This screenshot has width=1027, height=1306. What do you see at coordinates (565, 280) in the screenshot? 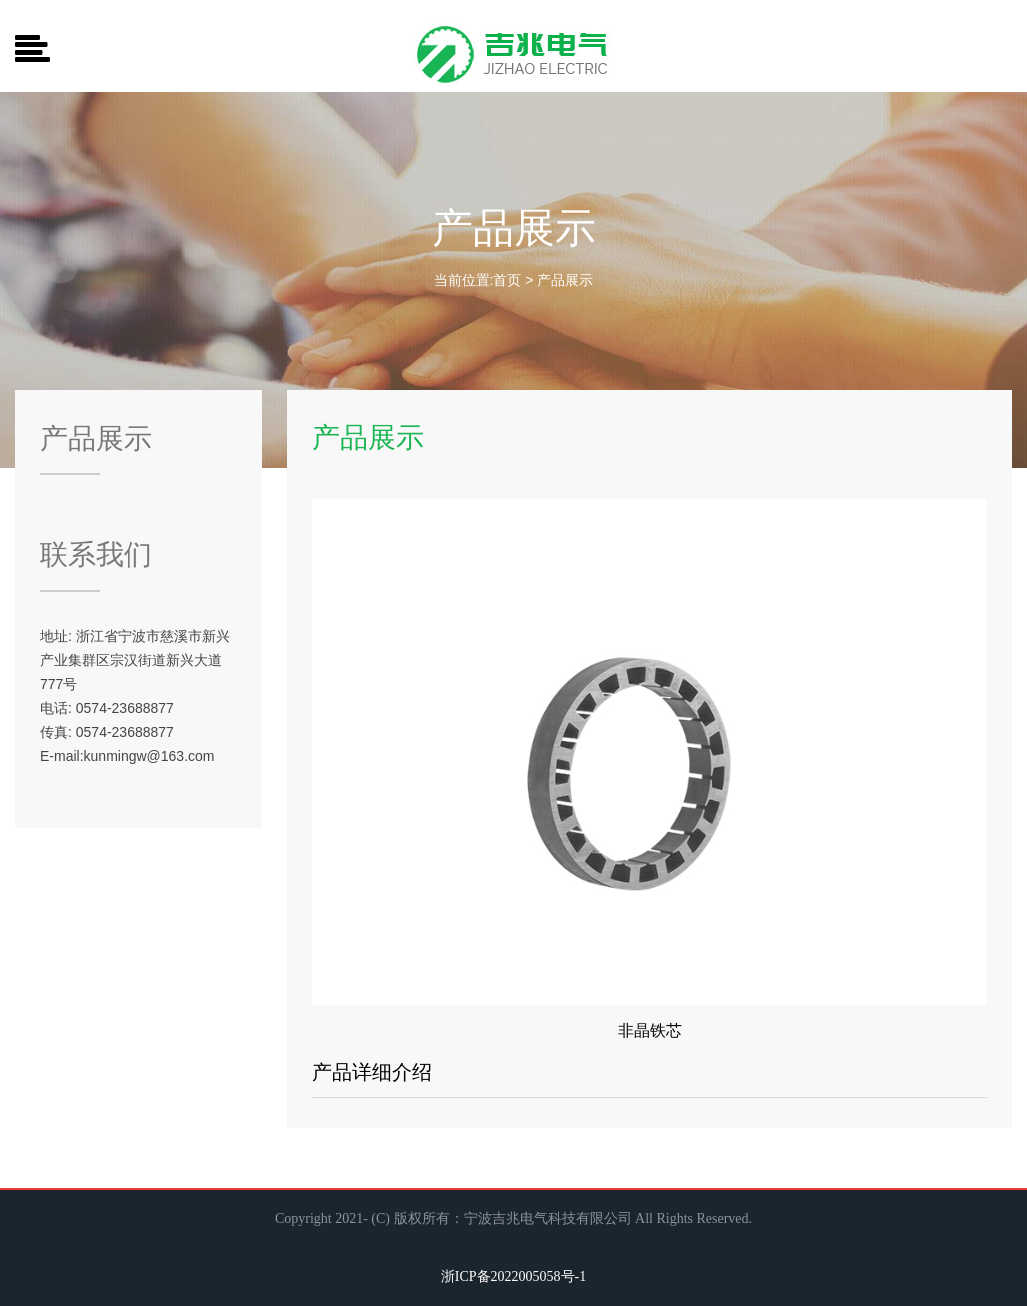
I see `产品展示` at bounding box center [565, 280].